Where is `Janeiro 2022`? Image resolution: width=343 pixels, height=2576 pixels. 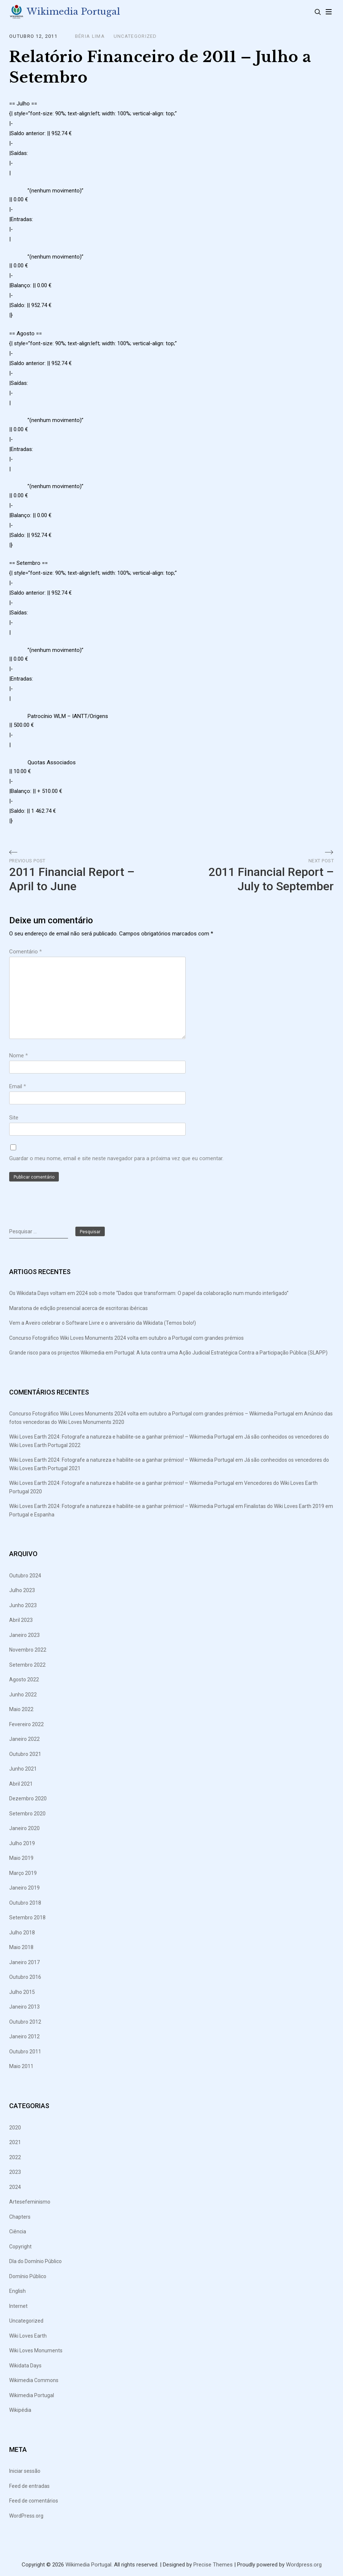 Janeiro 2022 is located at coordinates (24, 1739).